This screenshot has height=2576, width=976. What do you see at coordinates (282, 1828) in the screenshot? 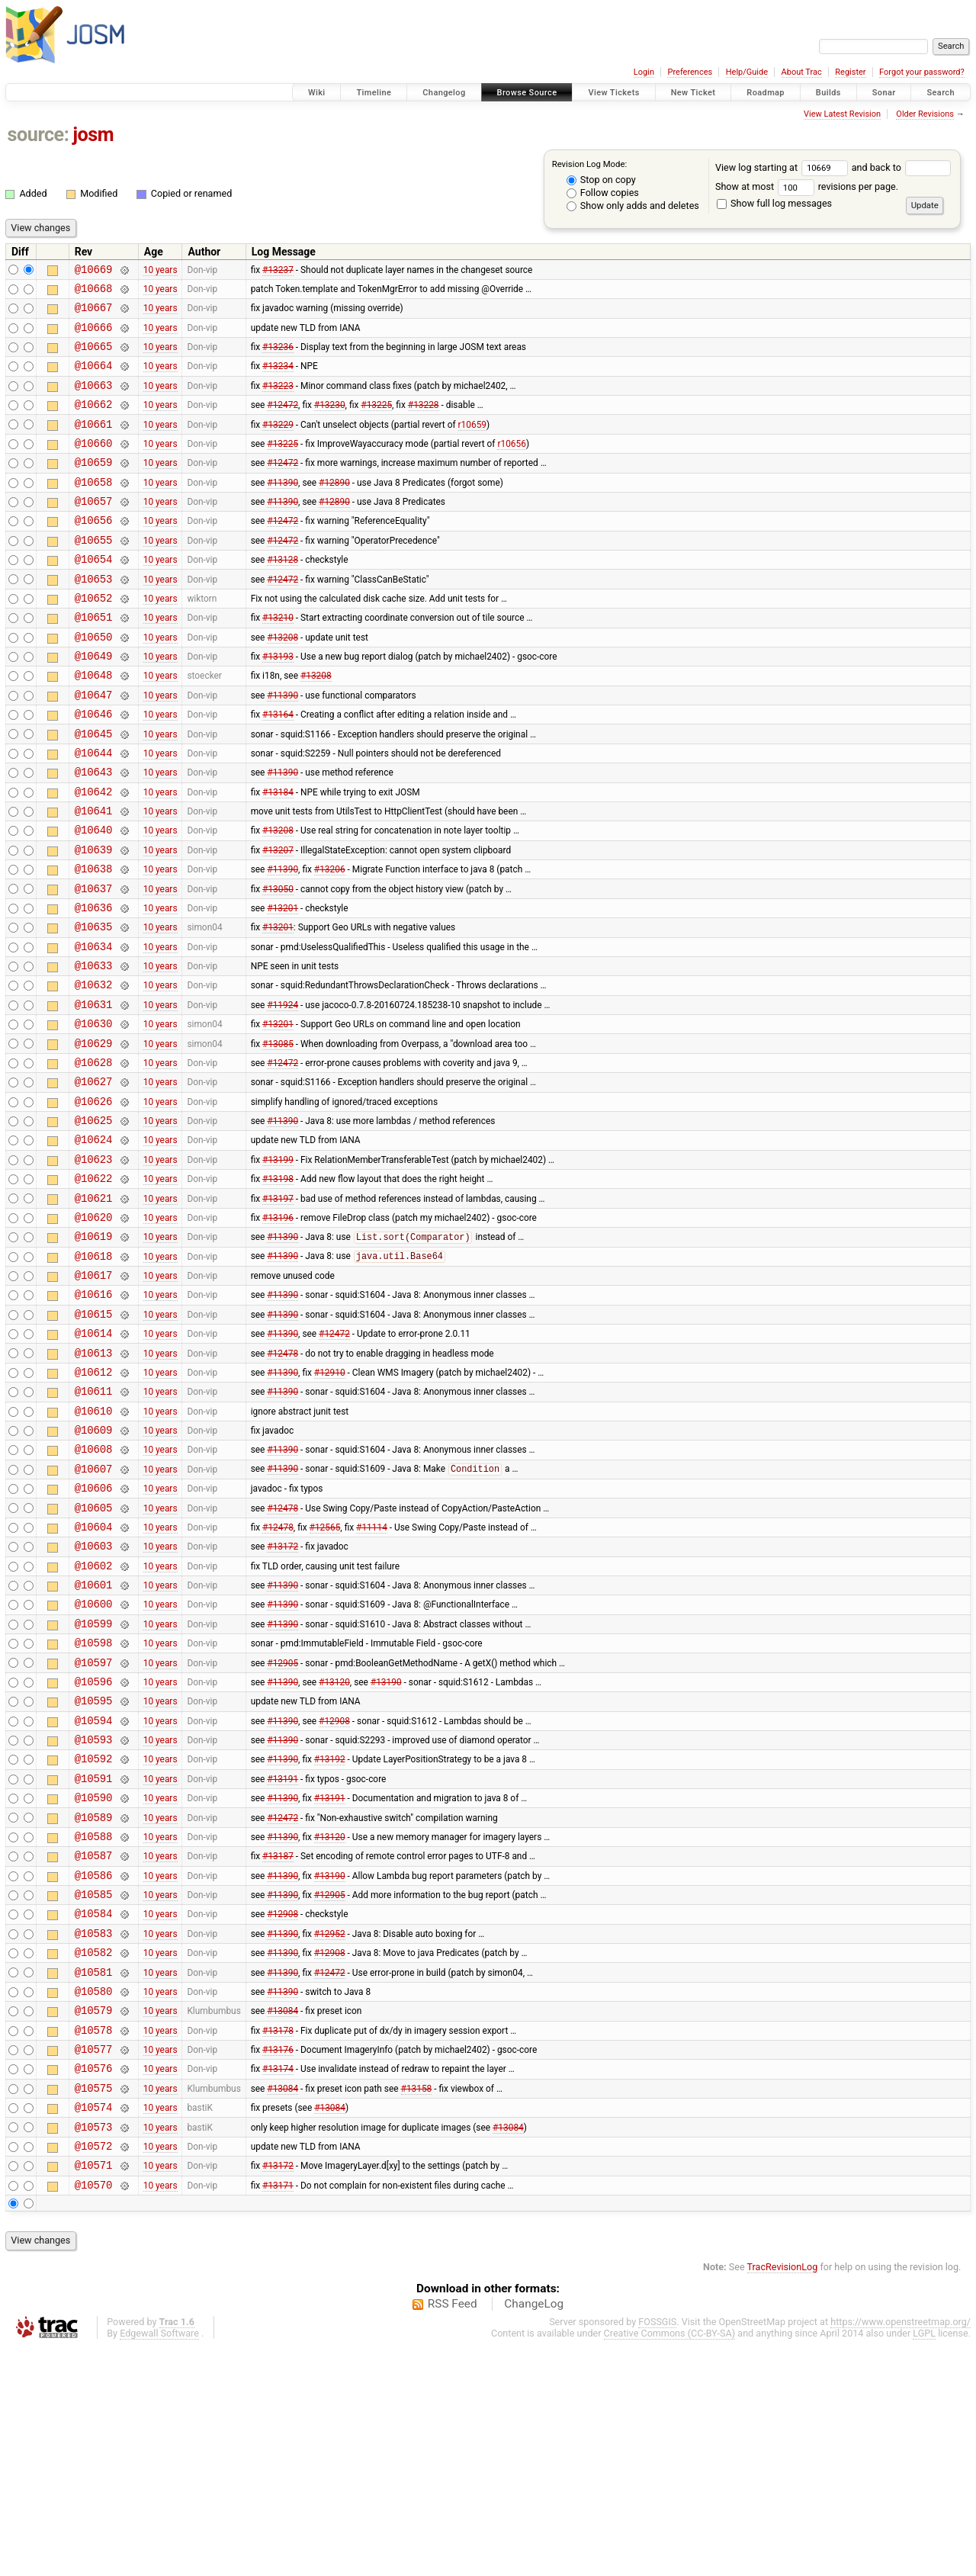
I see `#12905` at bounding box center [282, 1828].